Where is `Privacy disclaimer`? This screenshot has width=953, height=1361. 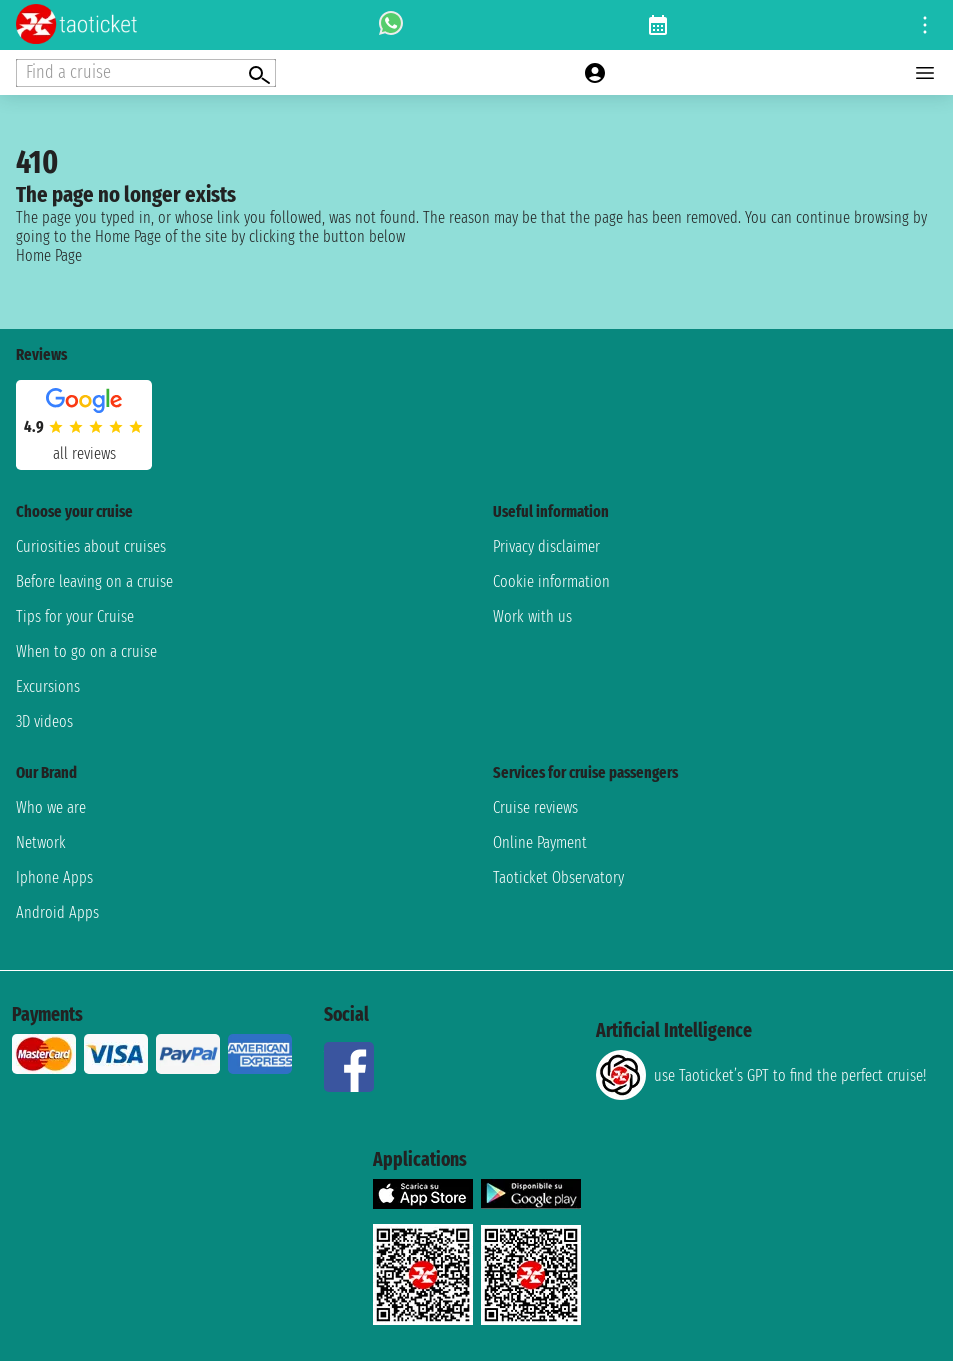
Privacy disclaimer is located at coordinates (546, 546).